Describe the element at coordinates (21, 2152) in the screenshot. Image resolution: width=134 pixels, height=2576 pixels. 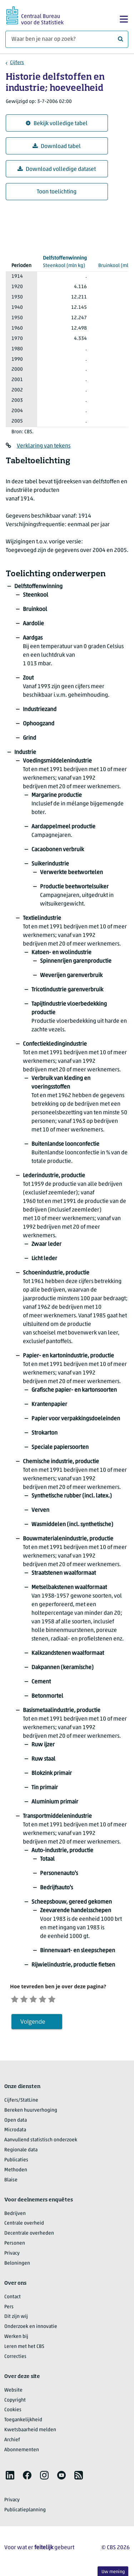
I see `Regionale data` at that location.